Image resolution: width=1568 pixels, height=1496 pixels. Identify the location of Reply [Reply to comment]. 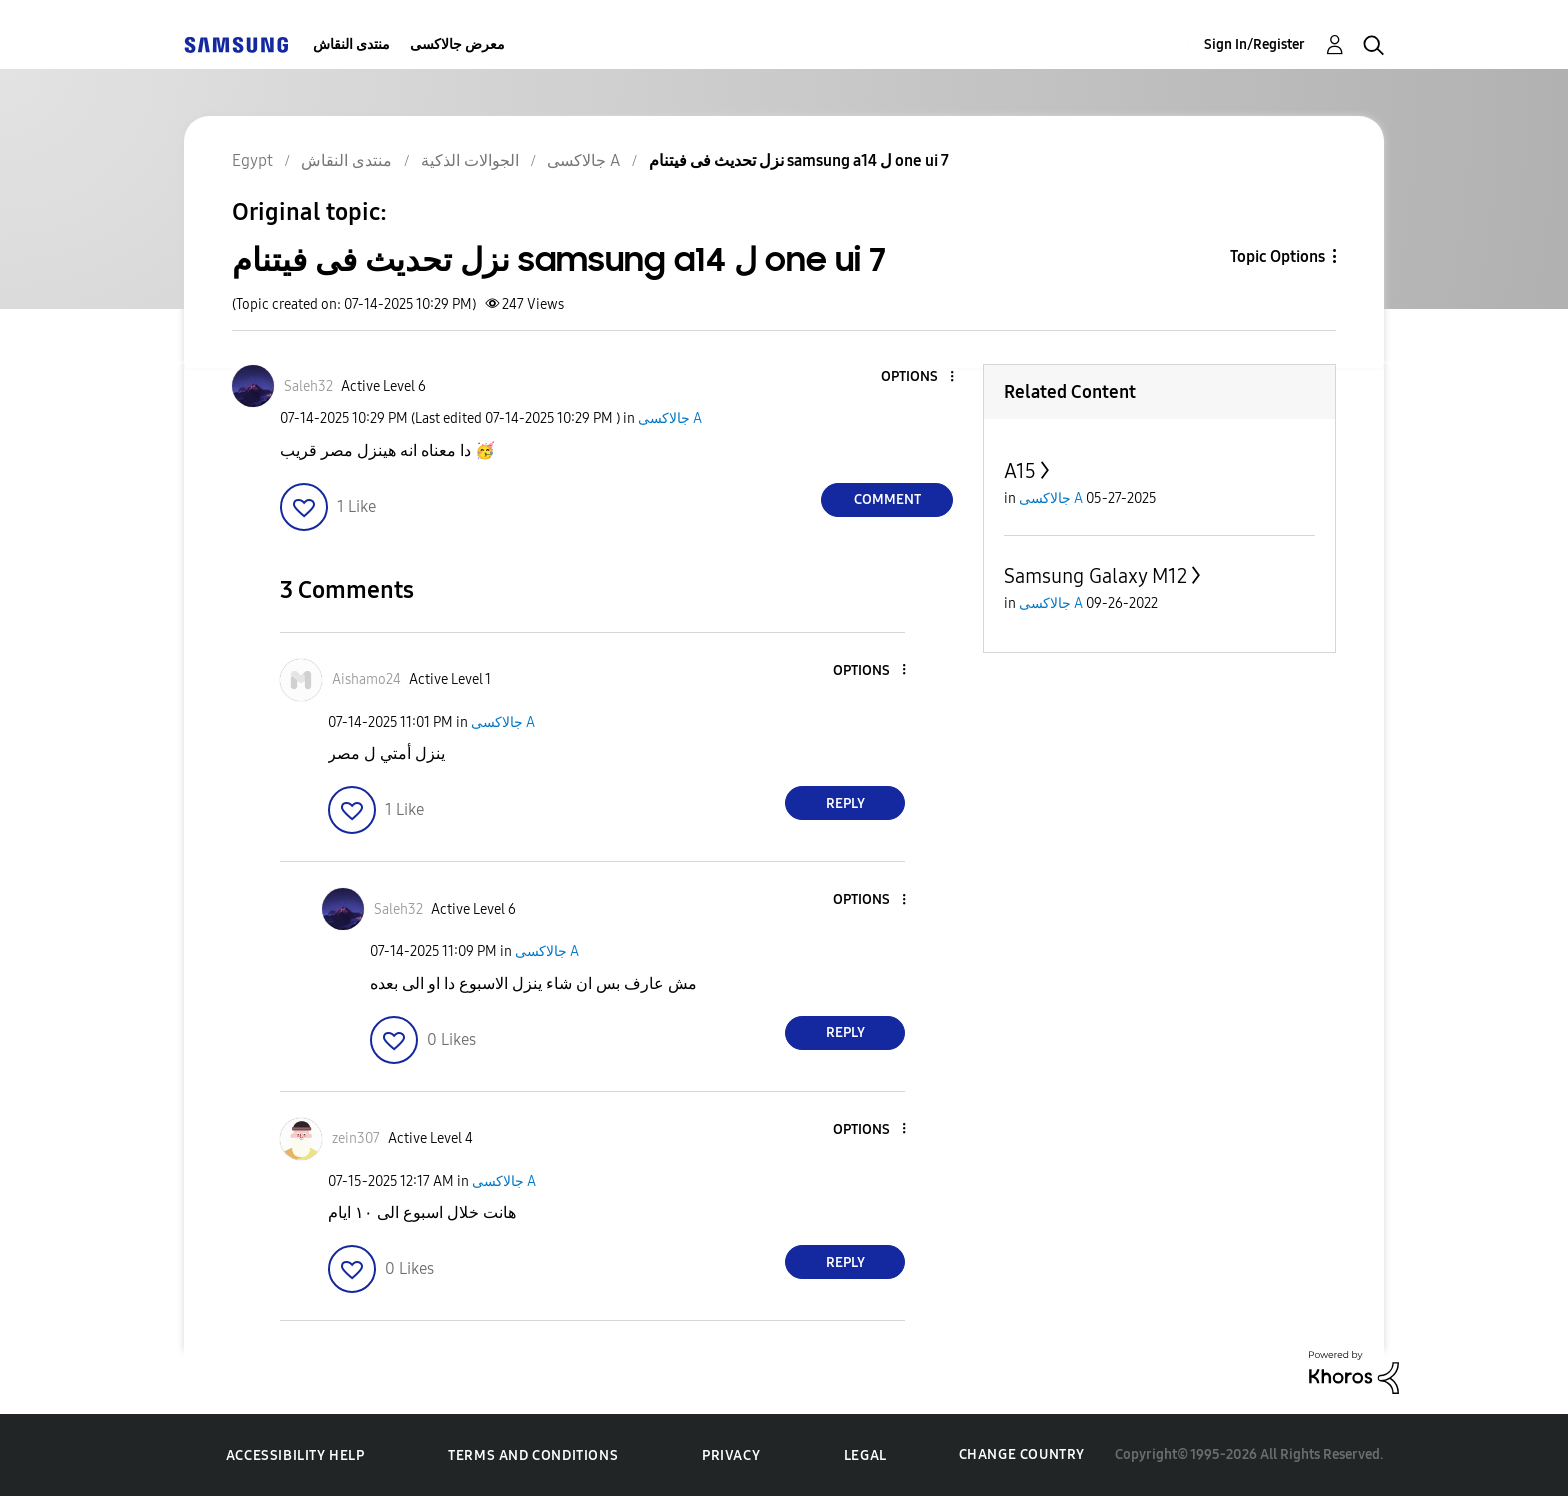
(845, 803).